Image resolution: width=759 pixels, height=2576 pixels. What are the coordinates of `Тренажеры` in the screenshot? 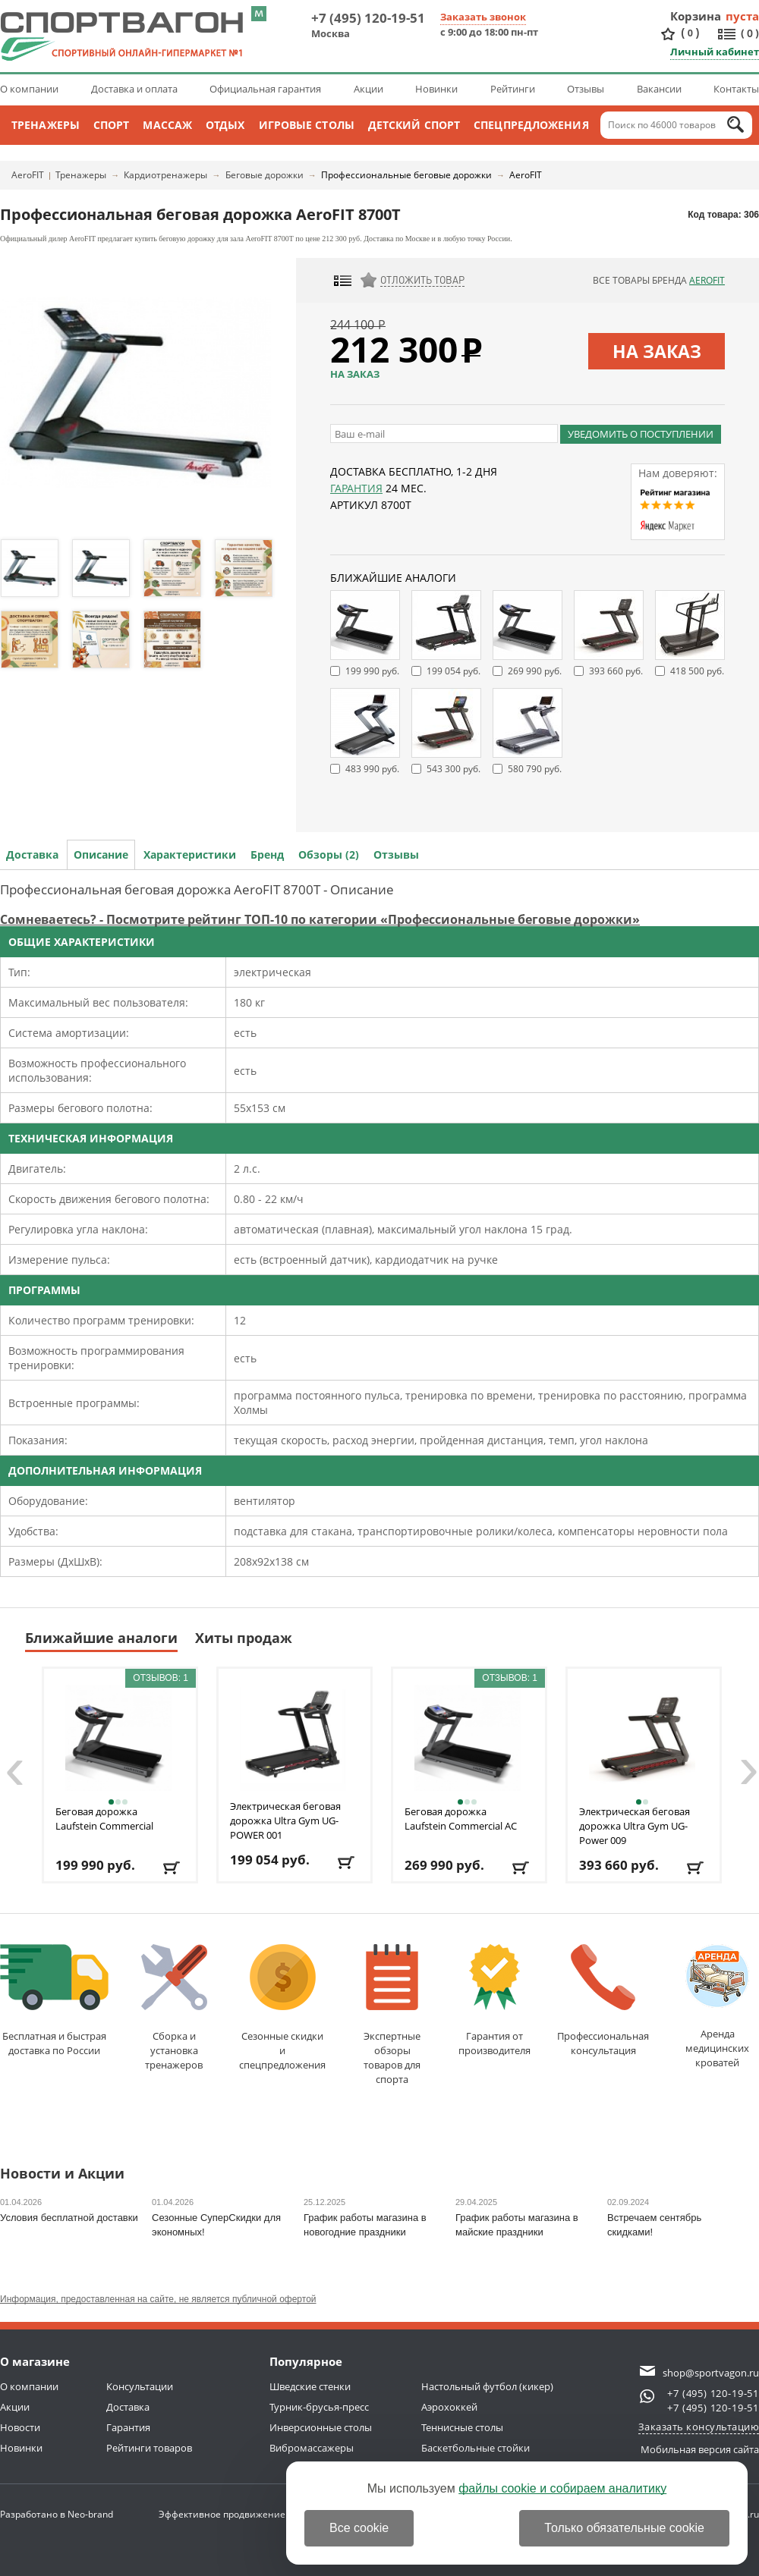 It's located at (45, 125).